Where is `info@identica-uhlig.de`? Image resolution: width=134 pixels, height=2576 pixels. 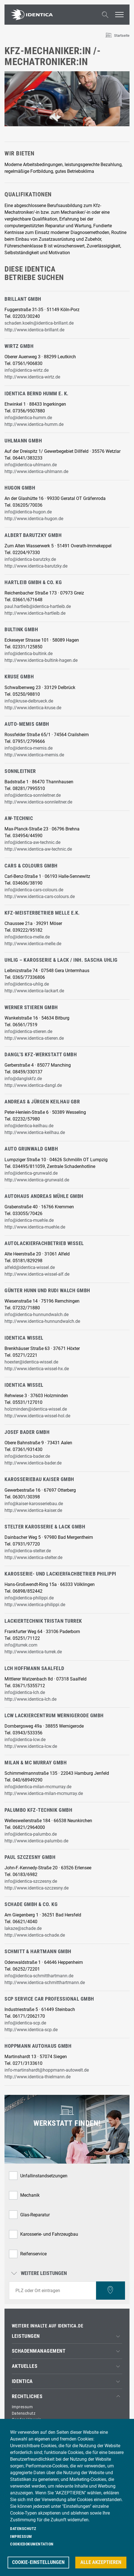 info@identica-uhlig.de is located at coordinates (26, 984).